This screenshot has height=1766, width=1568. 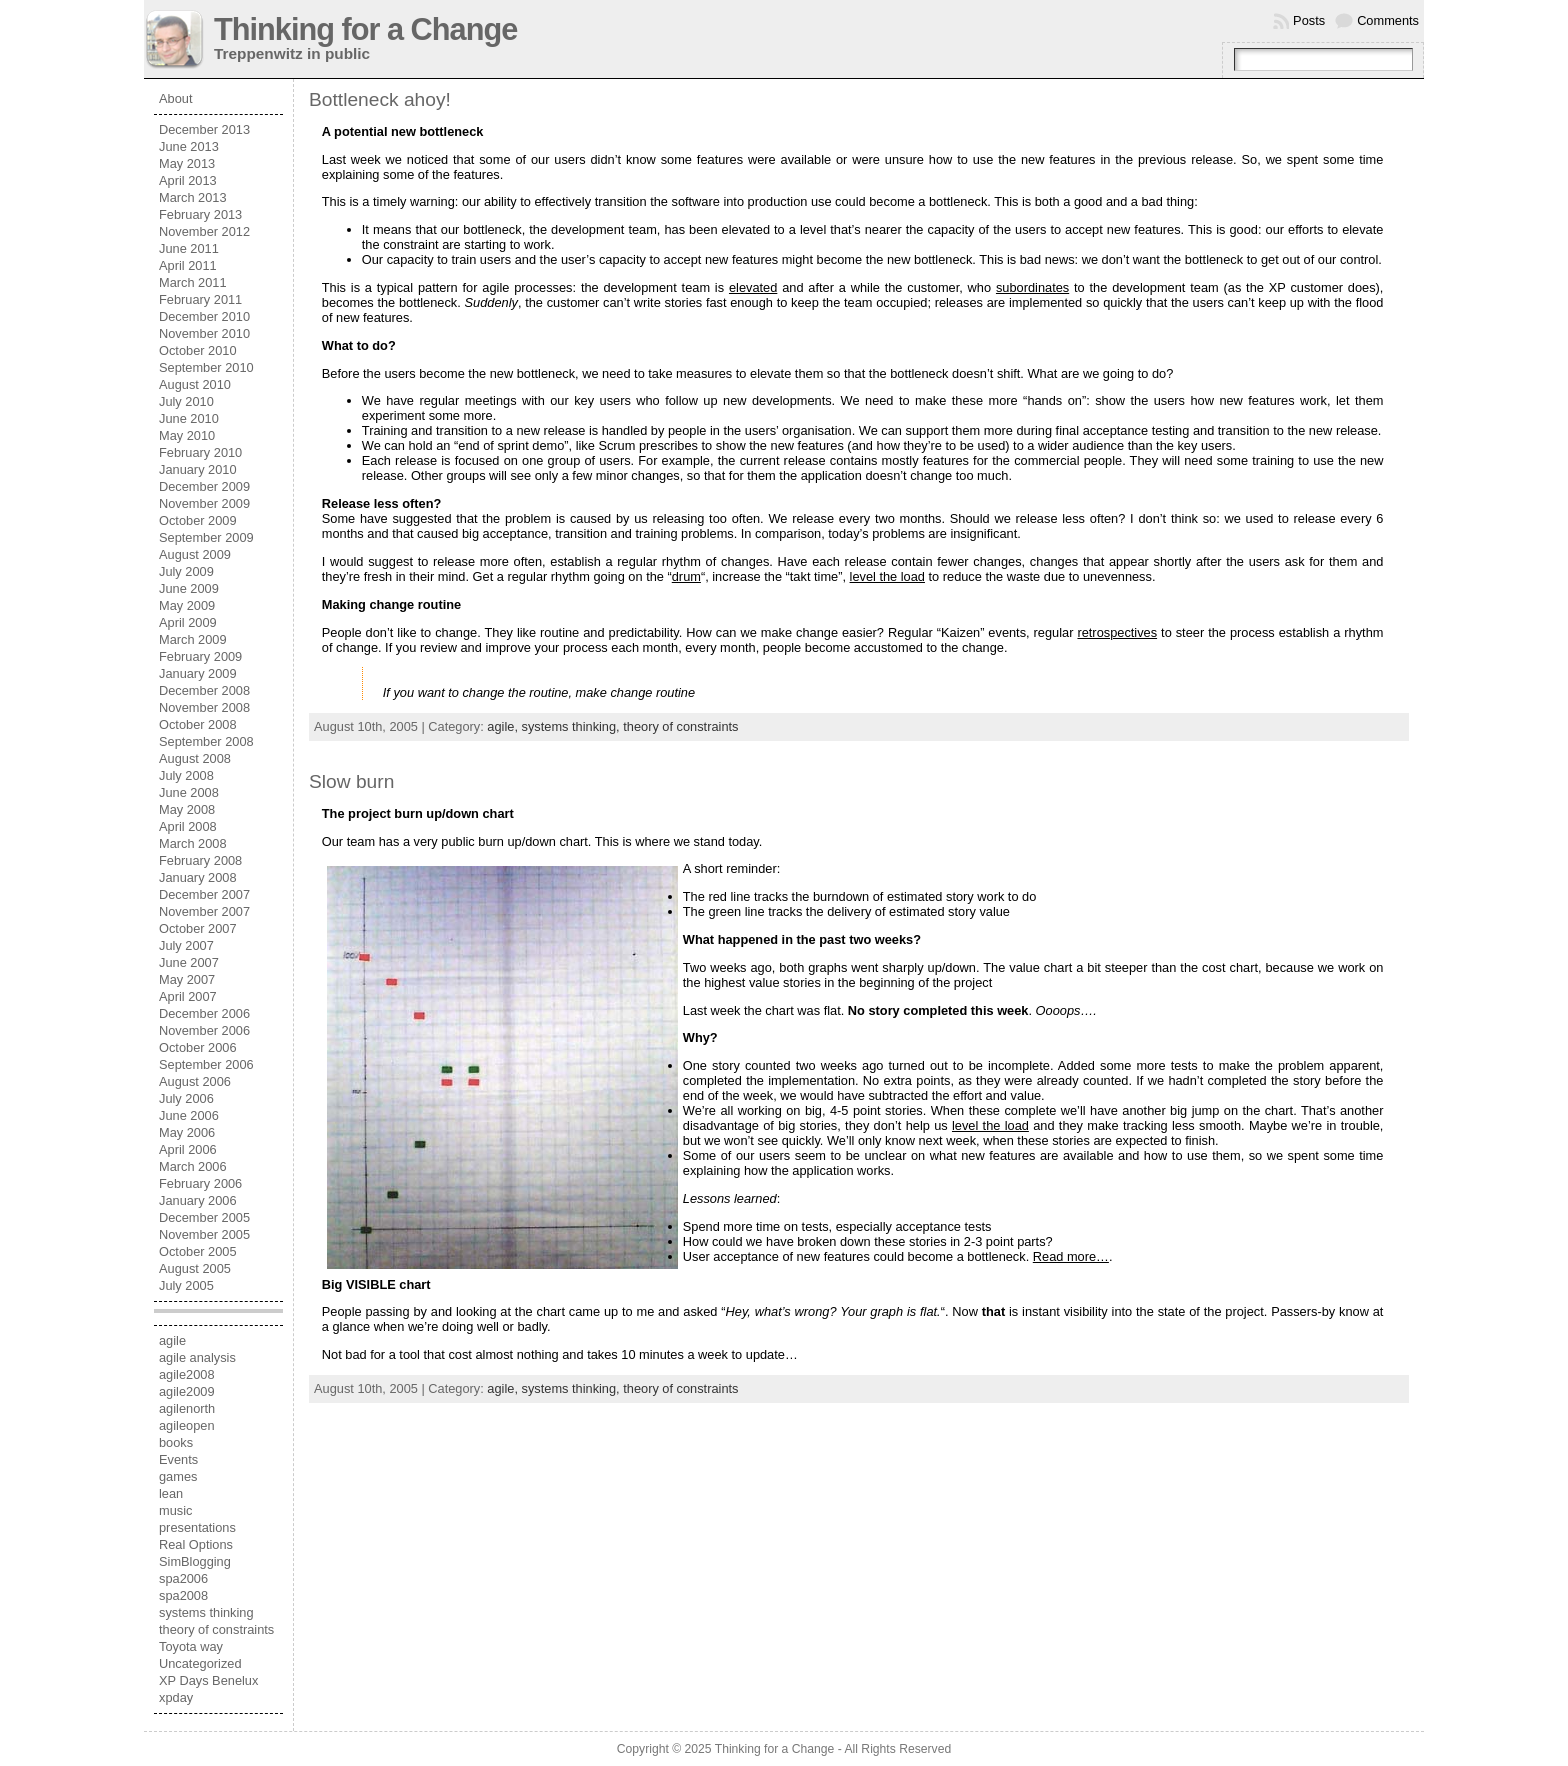 I want to click on April 2013, so click(x=188, y=180).